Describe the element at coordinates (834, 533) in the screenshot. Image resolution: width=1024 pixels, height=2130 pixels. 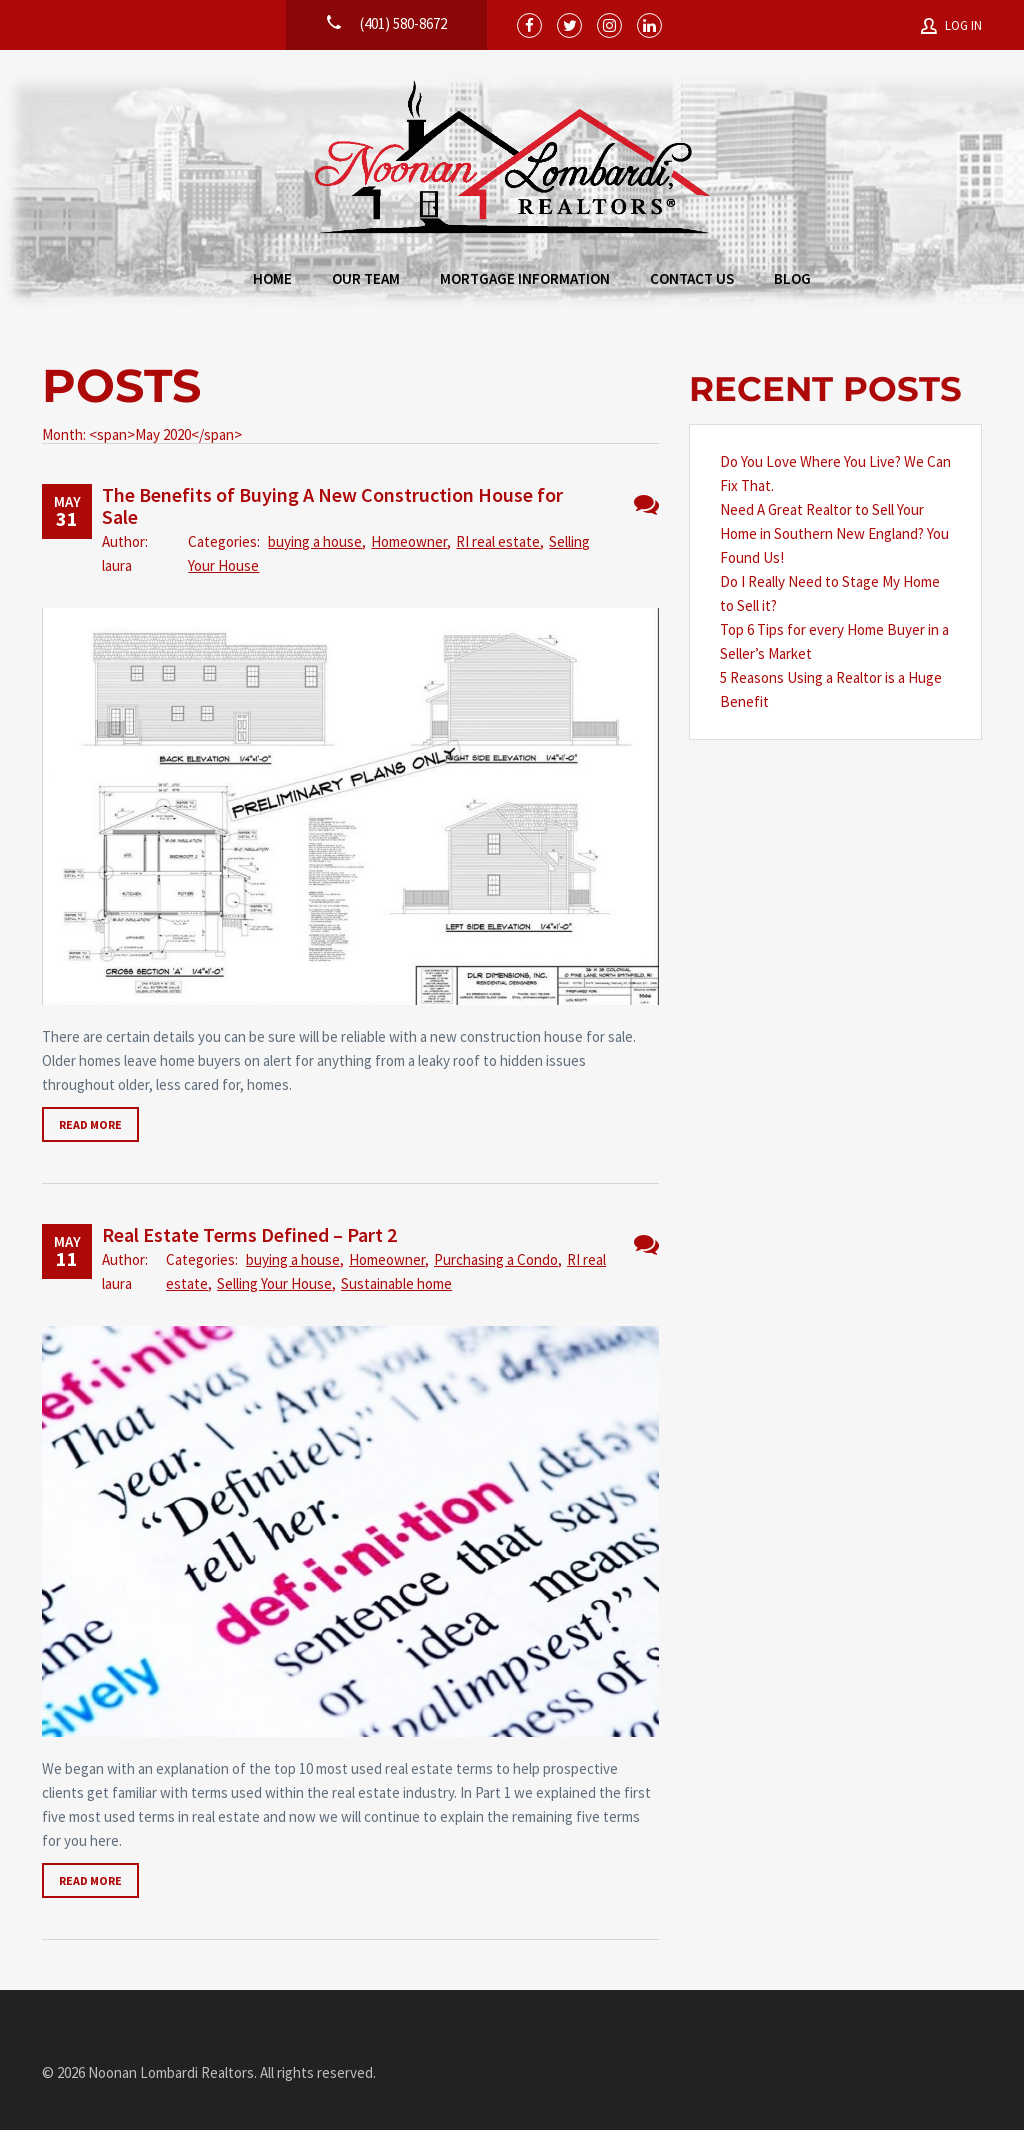
I see `Need A Great Realtor to Sell Your Home in Southern New England? You Found Us!` at that location.